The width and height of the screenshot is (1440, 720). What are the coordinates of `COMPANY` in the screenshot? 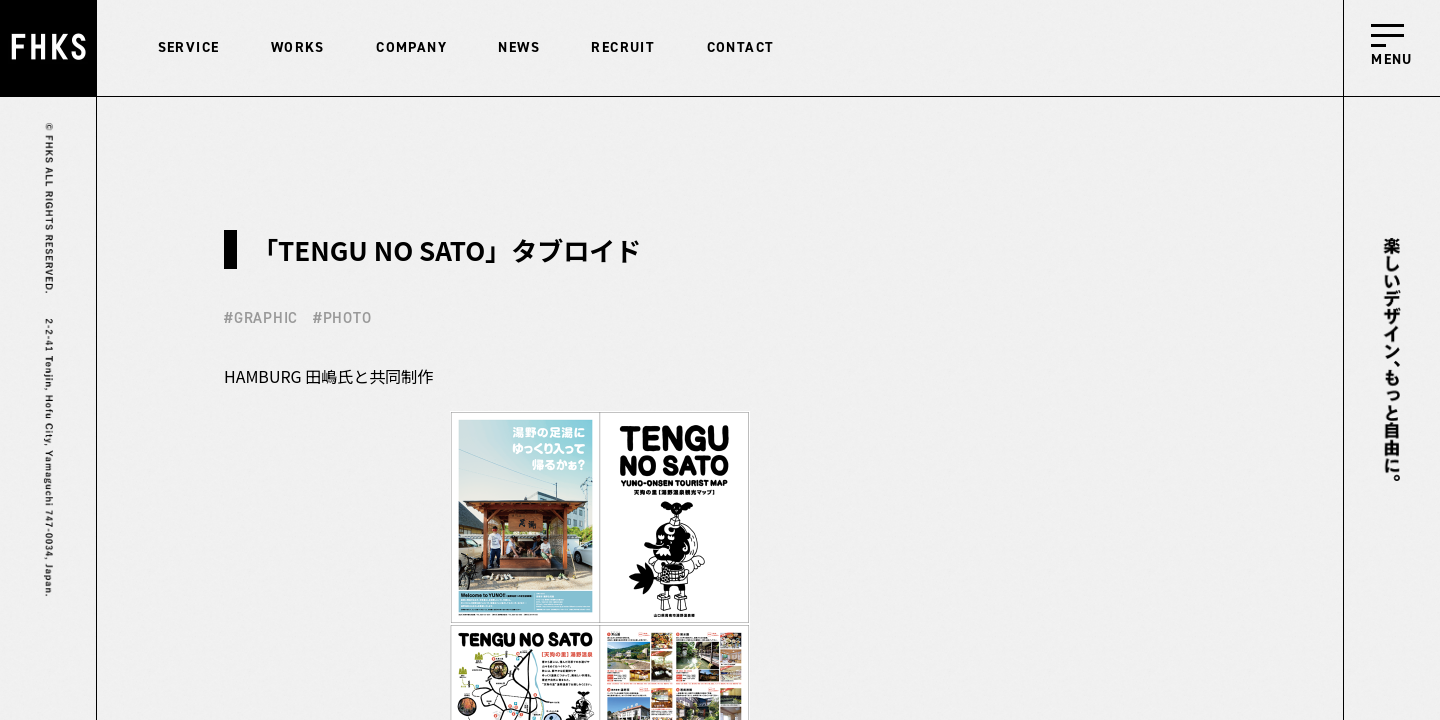 It's located at (411, 47).